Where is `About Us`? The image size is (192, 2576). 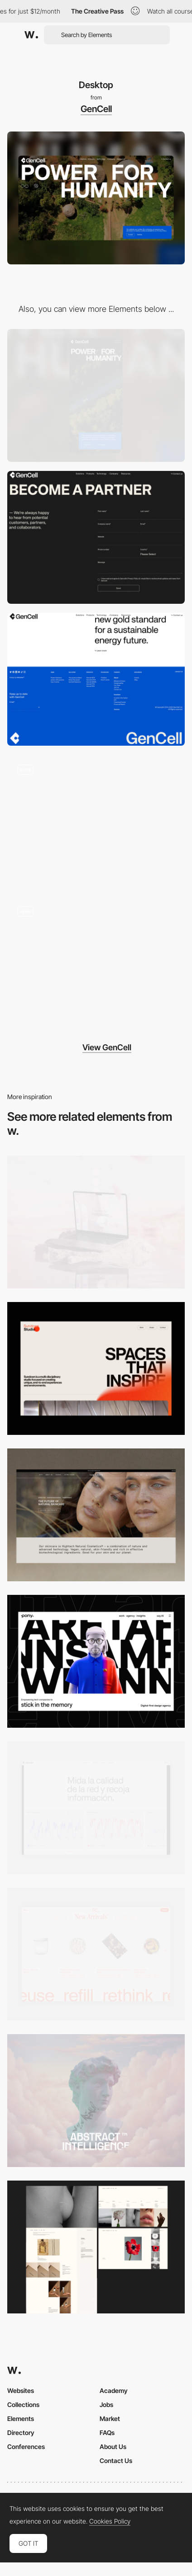
About Us is located at coordinates (113, 2446).